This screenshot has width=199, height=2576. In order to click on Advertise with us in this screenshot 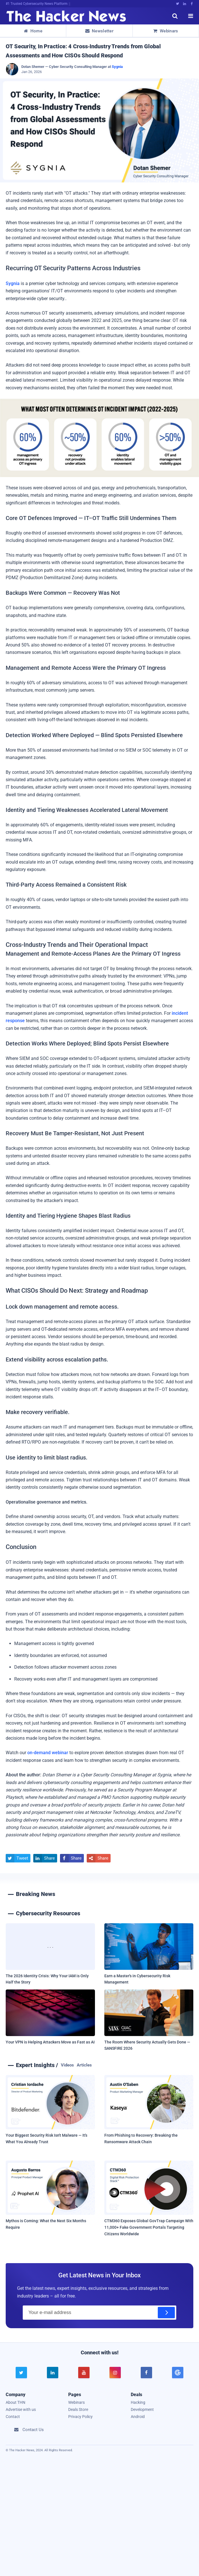, I will do `click(21, 2409)`.